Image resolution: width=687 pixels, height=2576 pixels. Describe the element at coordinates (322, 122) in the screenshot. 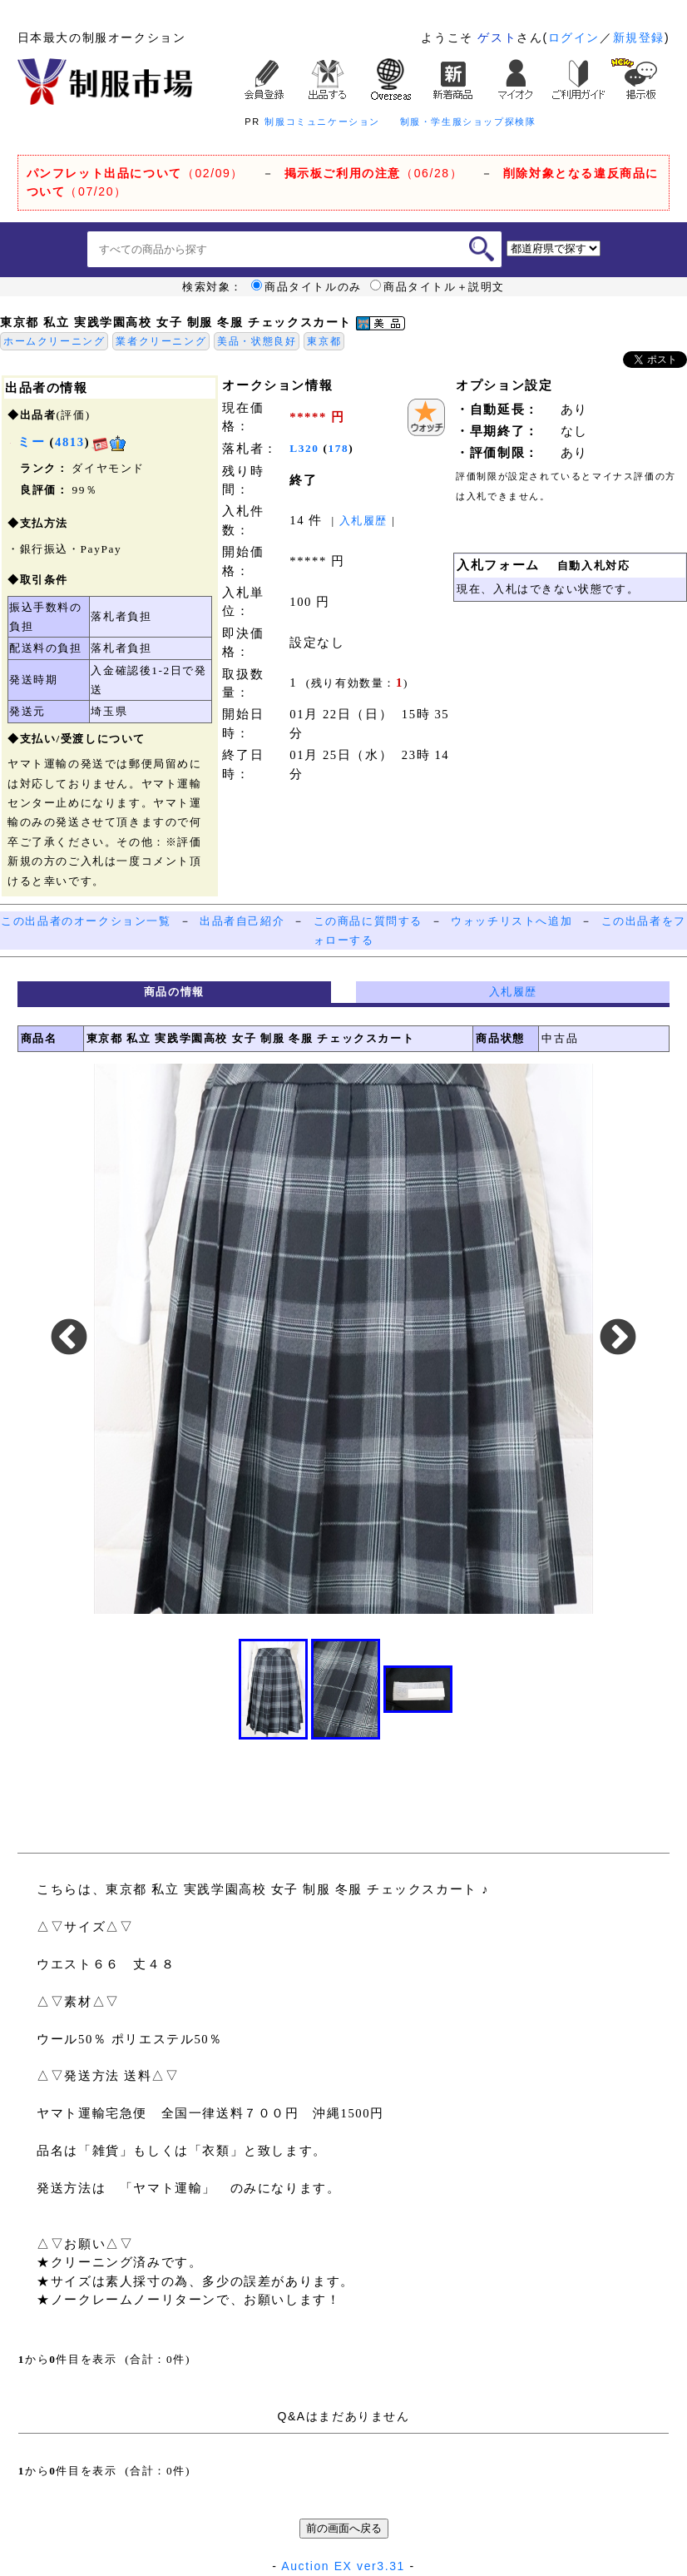

I see `制服コミュニケーション` at that location.